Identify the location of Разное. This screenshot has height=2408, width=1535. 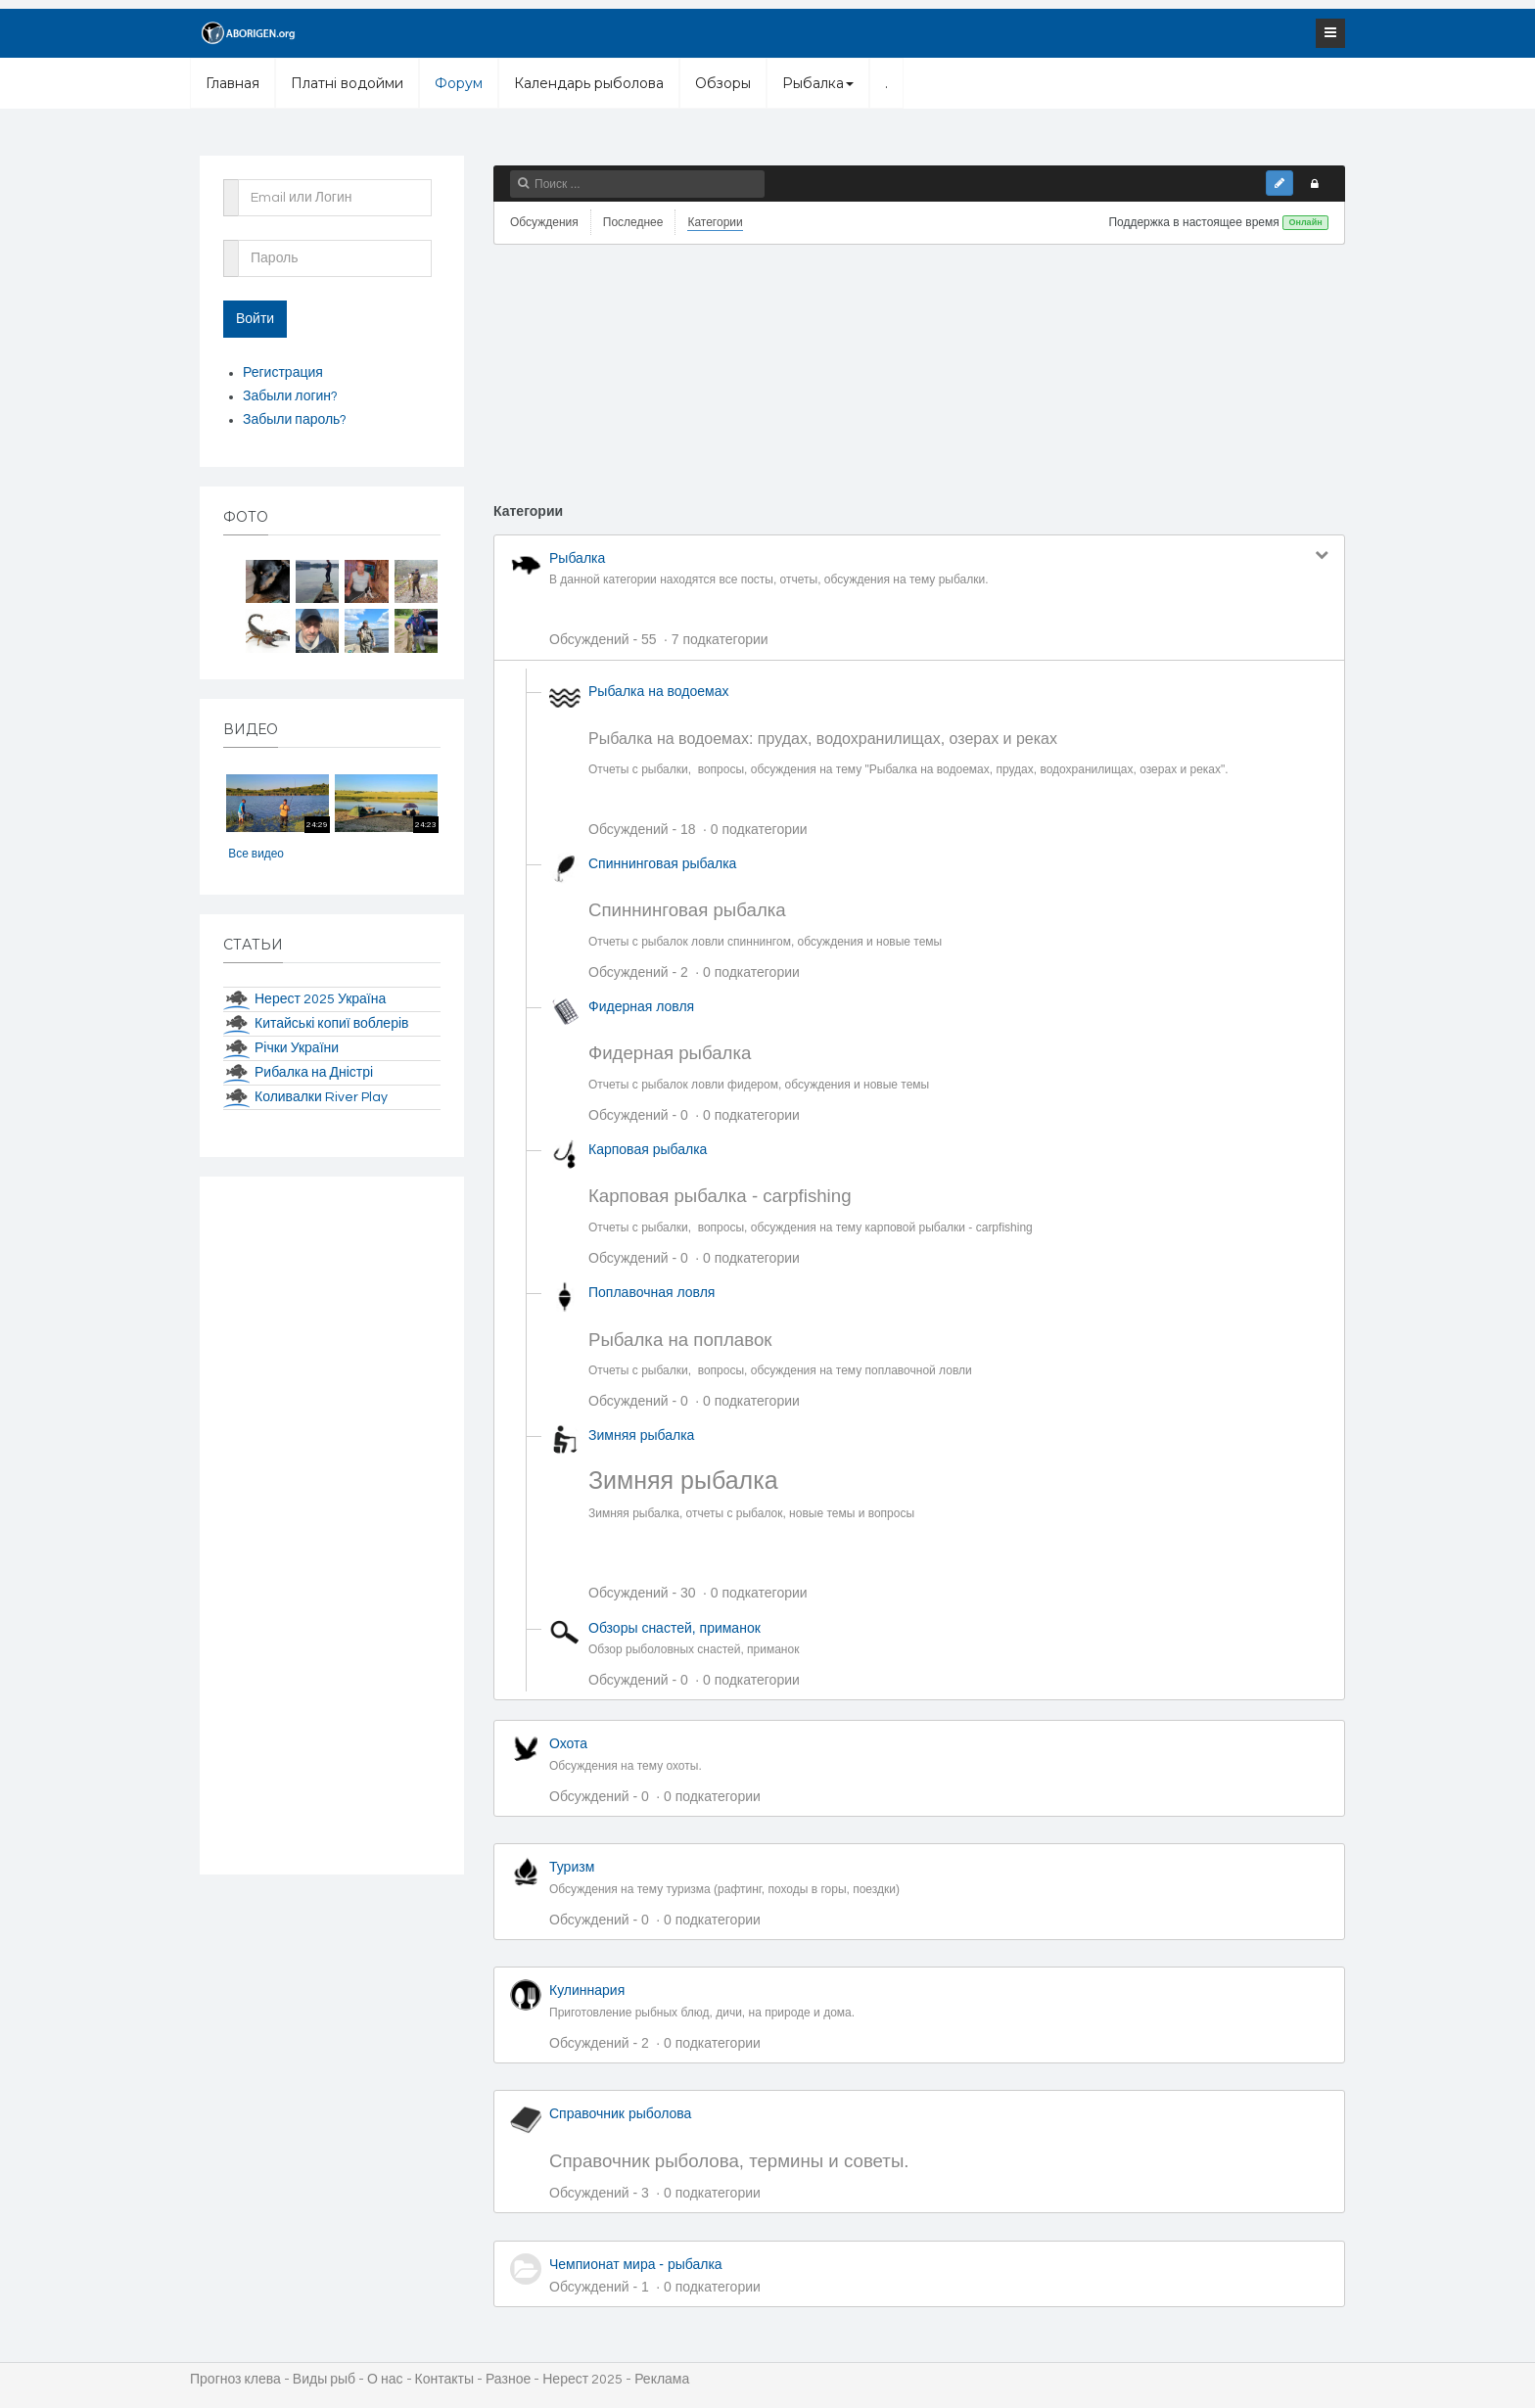
(508, 2379).